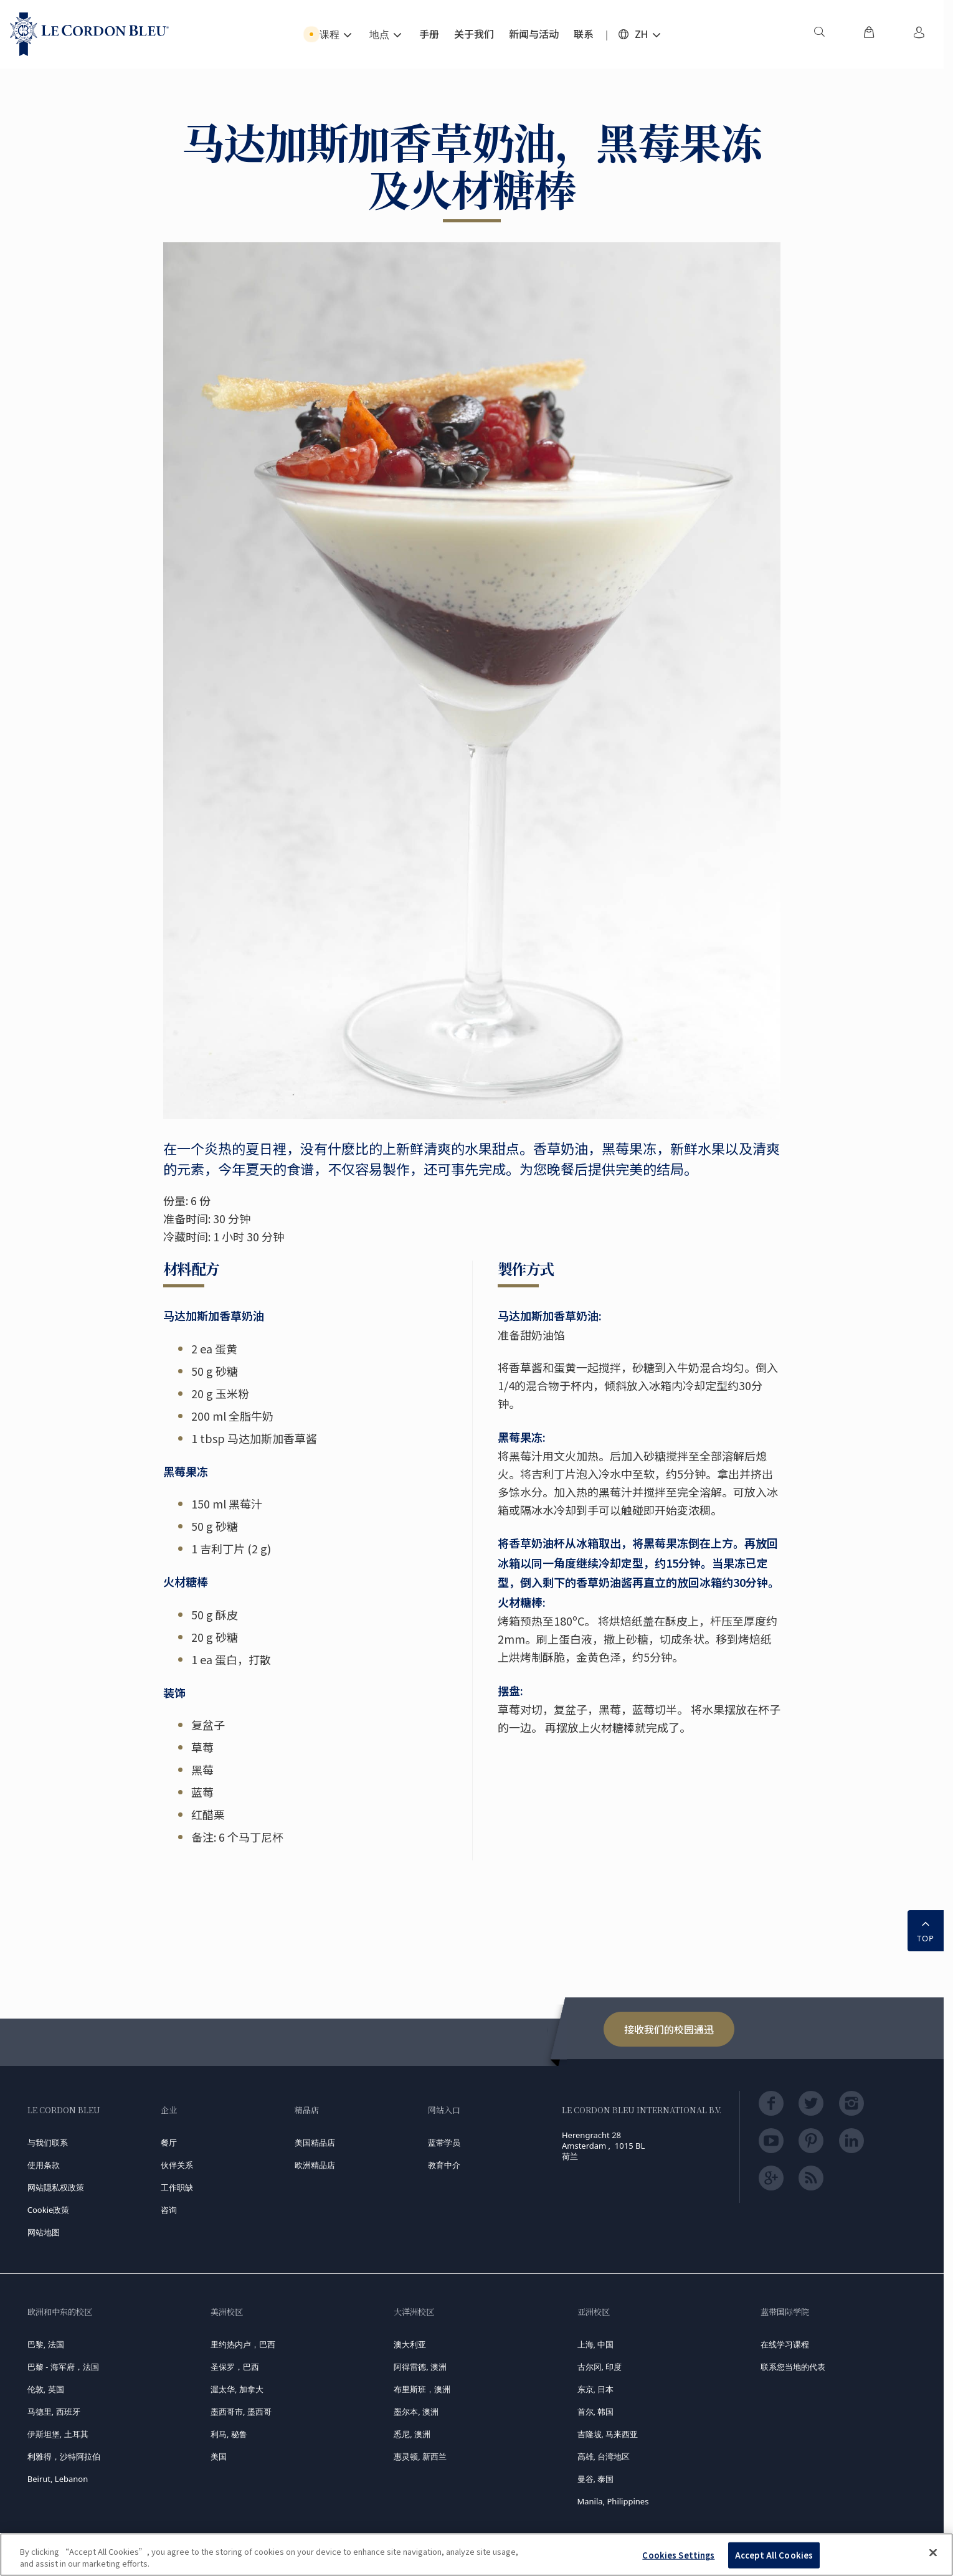 Image resolution: width=953 pixels, height=2576 pixels. I want to click on 高雄, 台湾地区, so click(603, 2456).